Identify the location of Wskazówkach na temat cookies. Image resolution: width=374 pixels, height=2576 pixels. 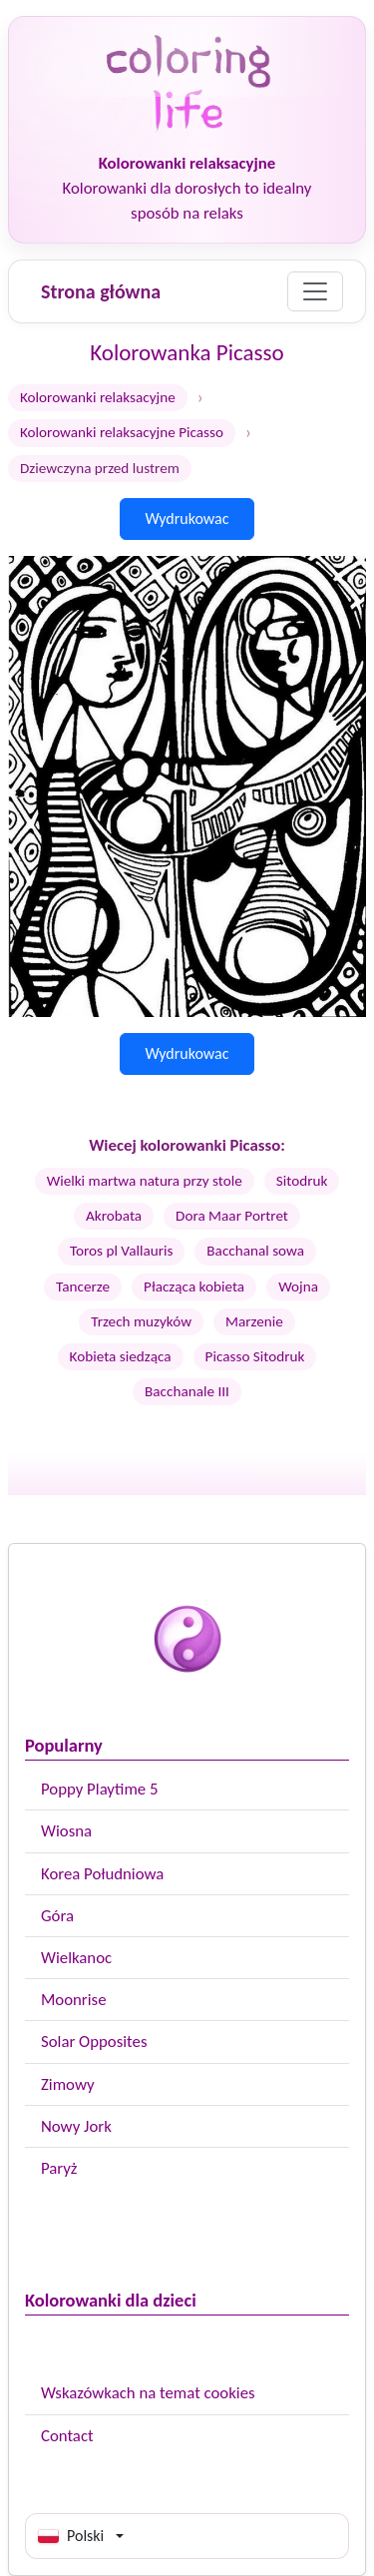
(148, 2392).